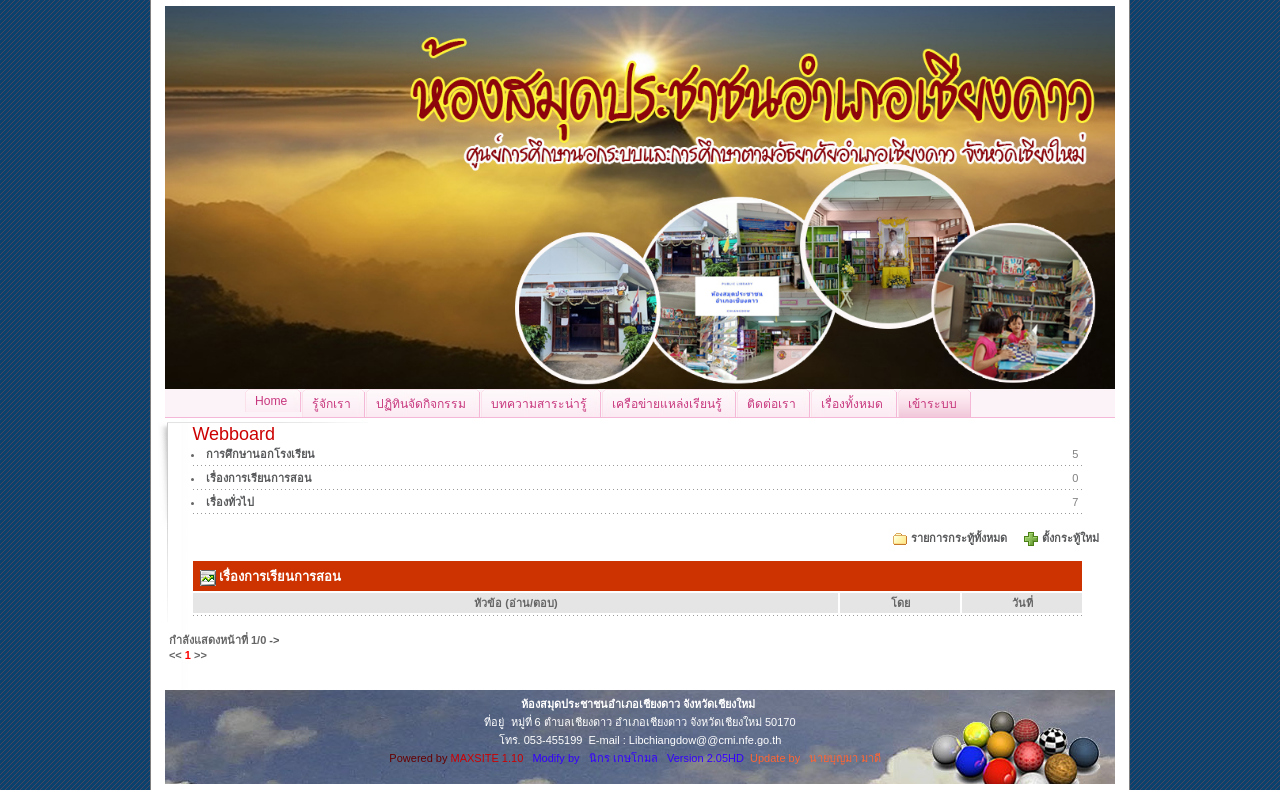  I want to click on เรื่องทั่วไป, so click(230, 502).